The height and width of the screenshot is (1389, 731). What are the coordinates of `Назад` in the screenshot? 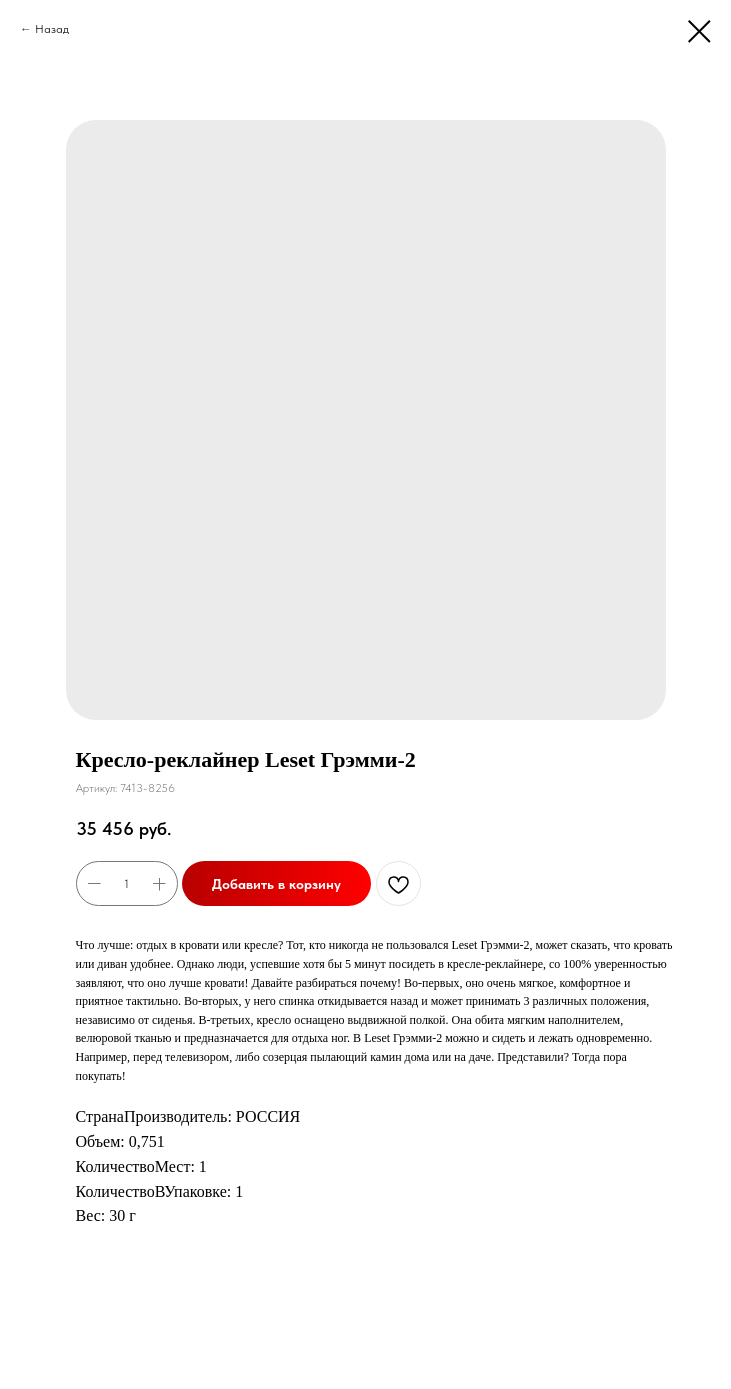 It's located at (52, 29).